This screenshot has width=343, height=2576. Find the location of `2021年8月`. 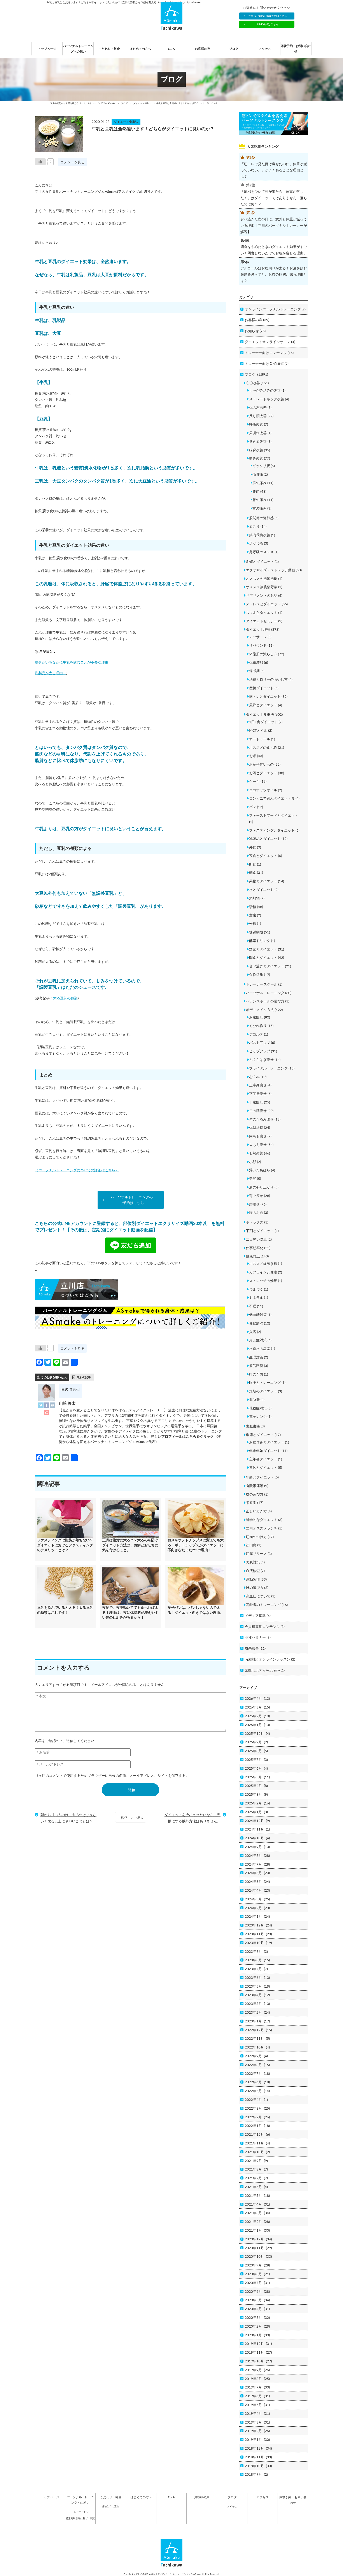

2021年8月 is located at coordinates (253, 2169).